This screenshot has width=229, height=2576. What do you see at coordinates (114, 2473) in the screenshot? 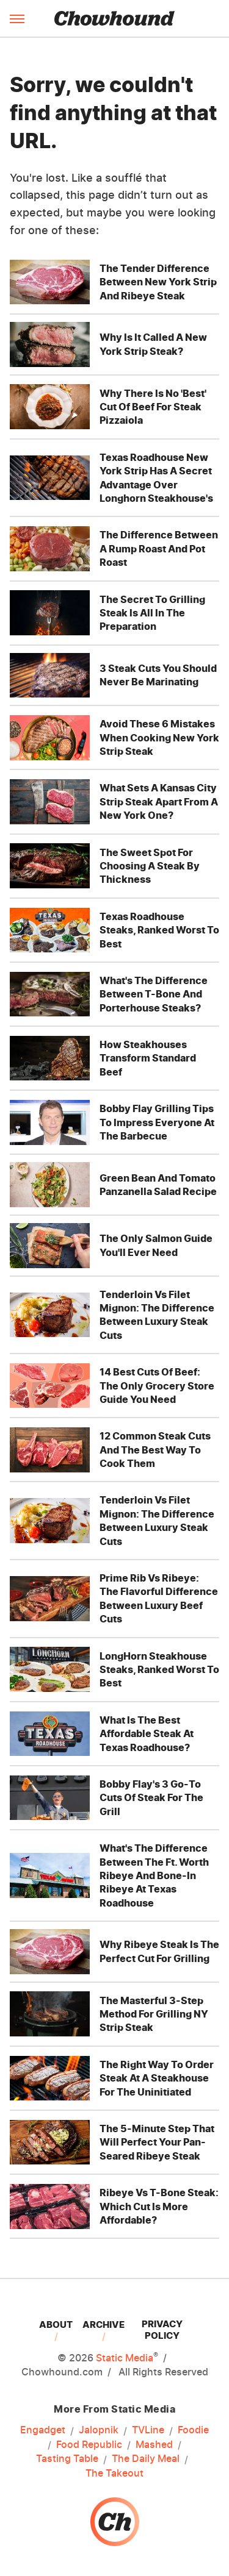
I see `The Takeout` at bounding box center [114, 2473].